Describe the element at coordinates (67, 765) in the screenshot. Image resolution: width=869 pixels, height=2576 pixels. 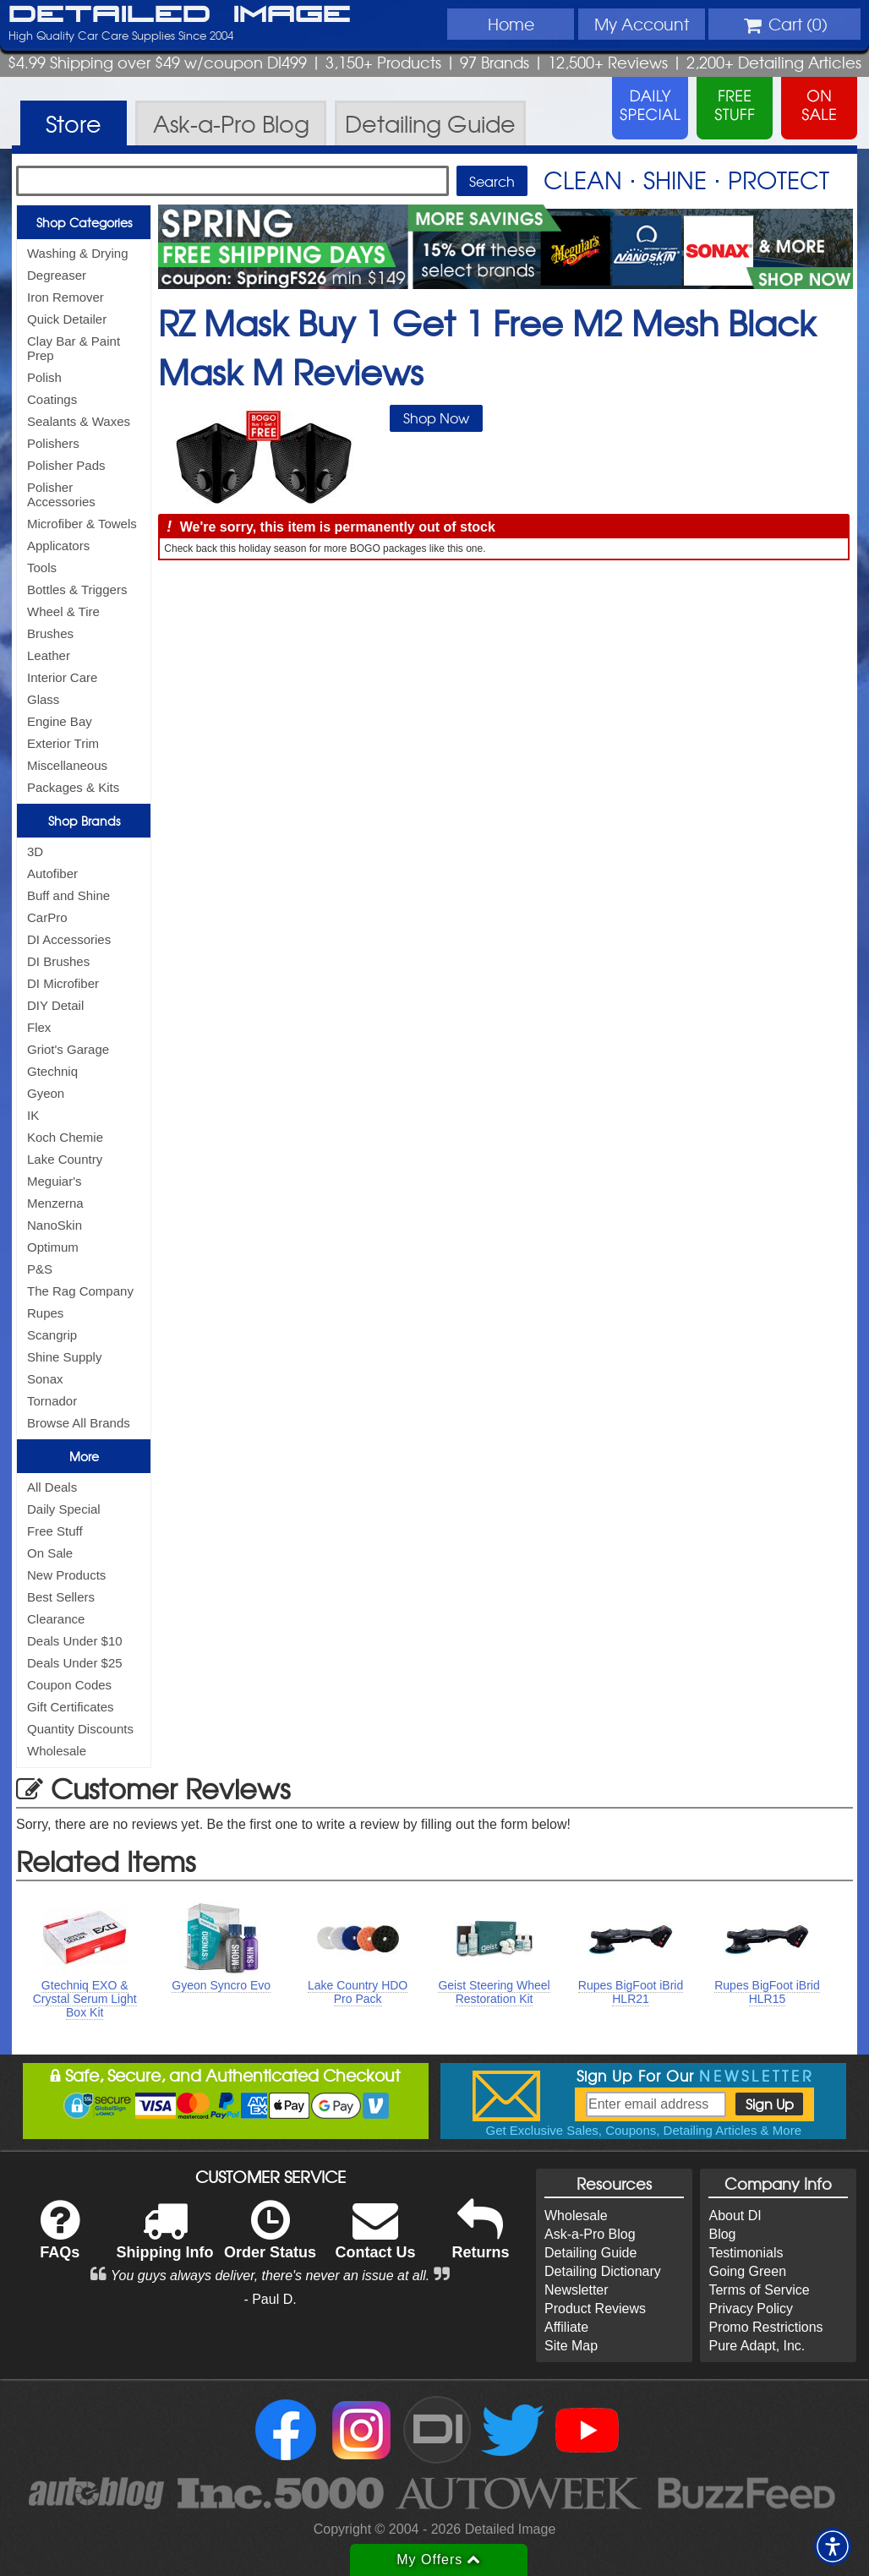
I see `Miscellaneous` at that location.